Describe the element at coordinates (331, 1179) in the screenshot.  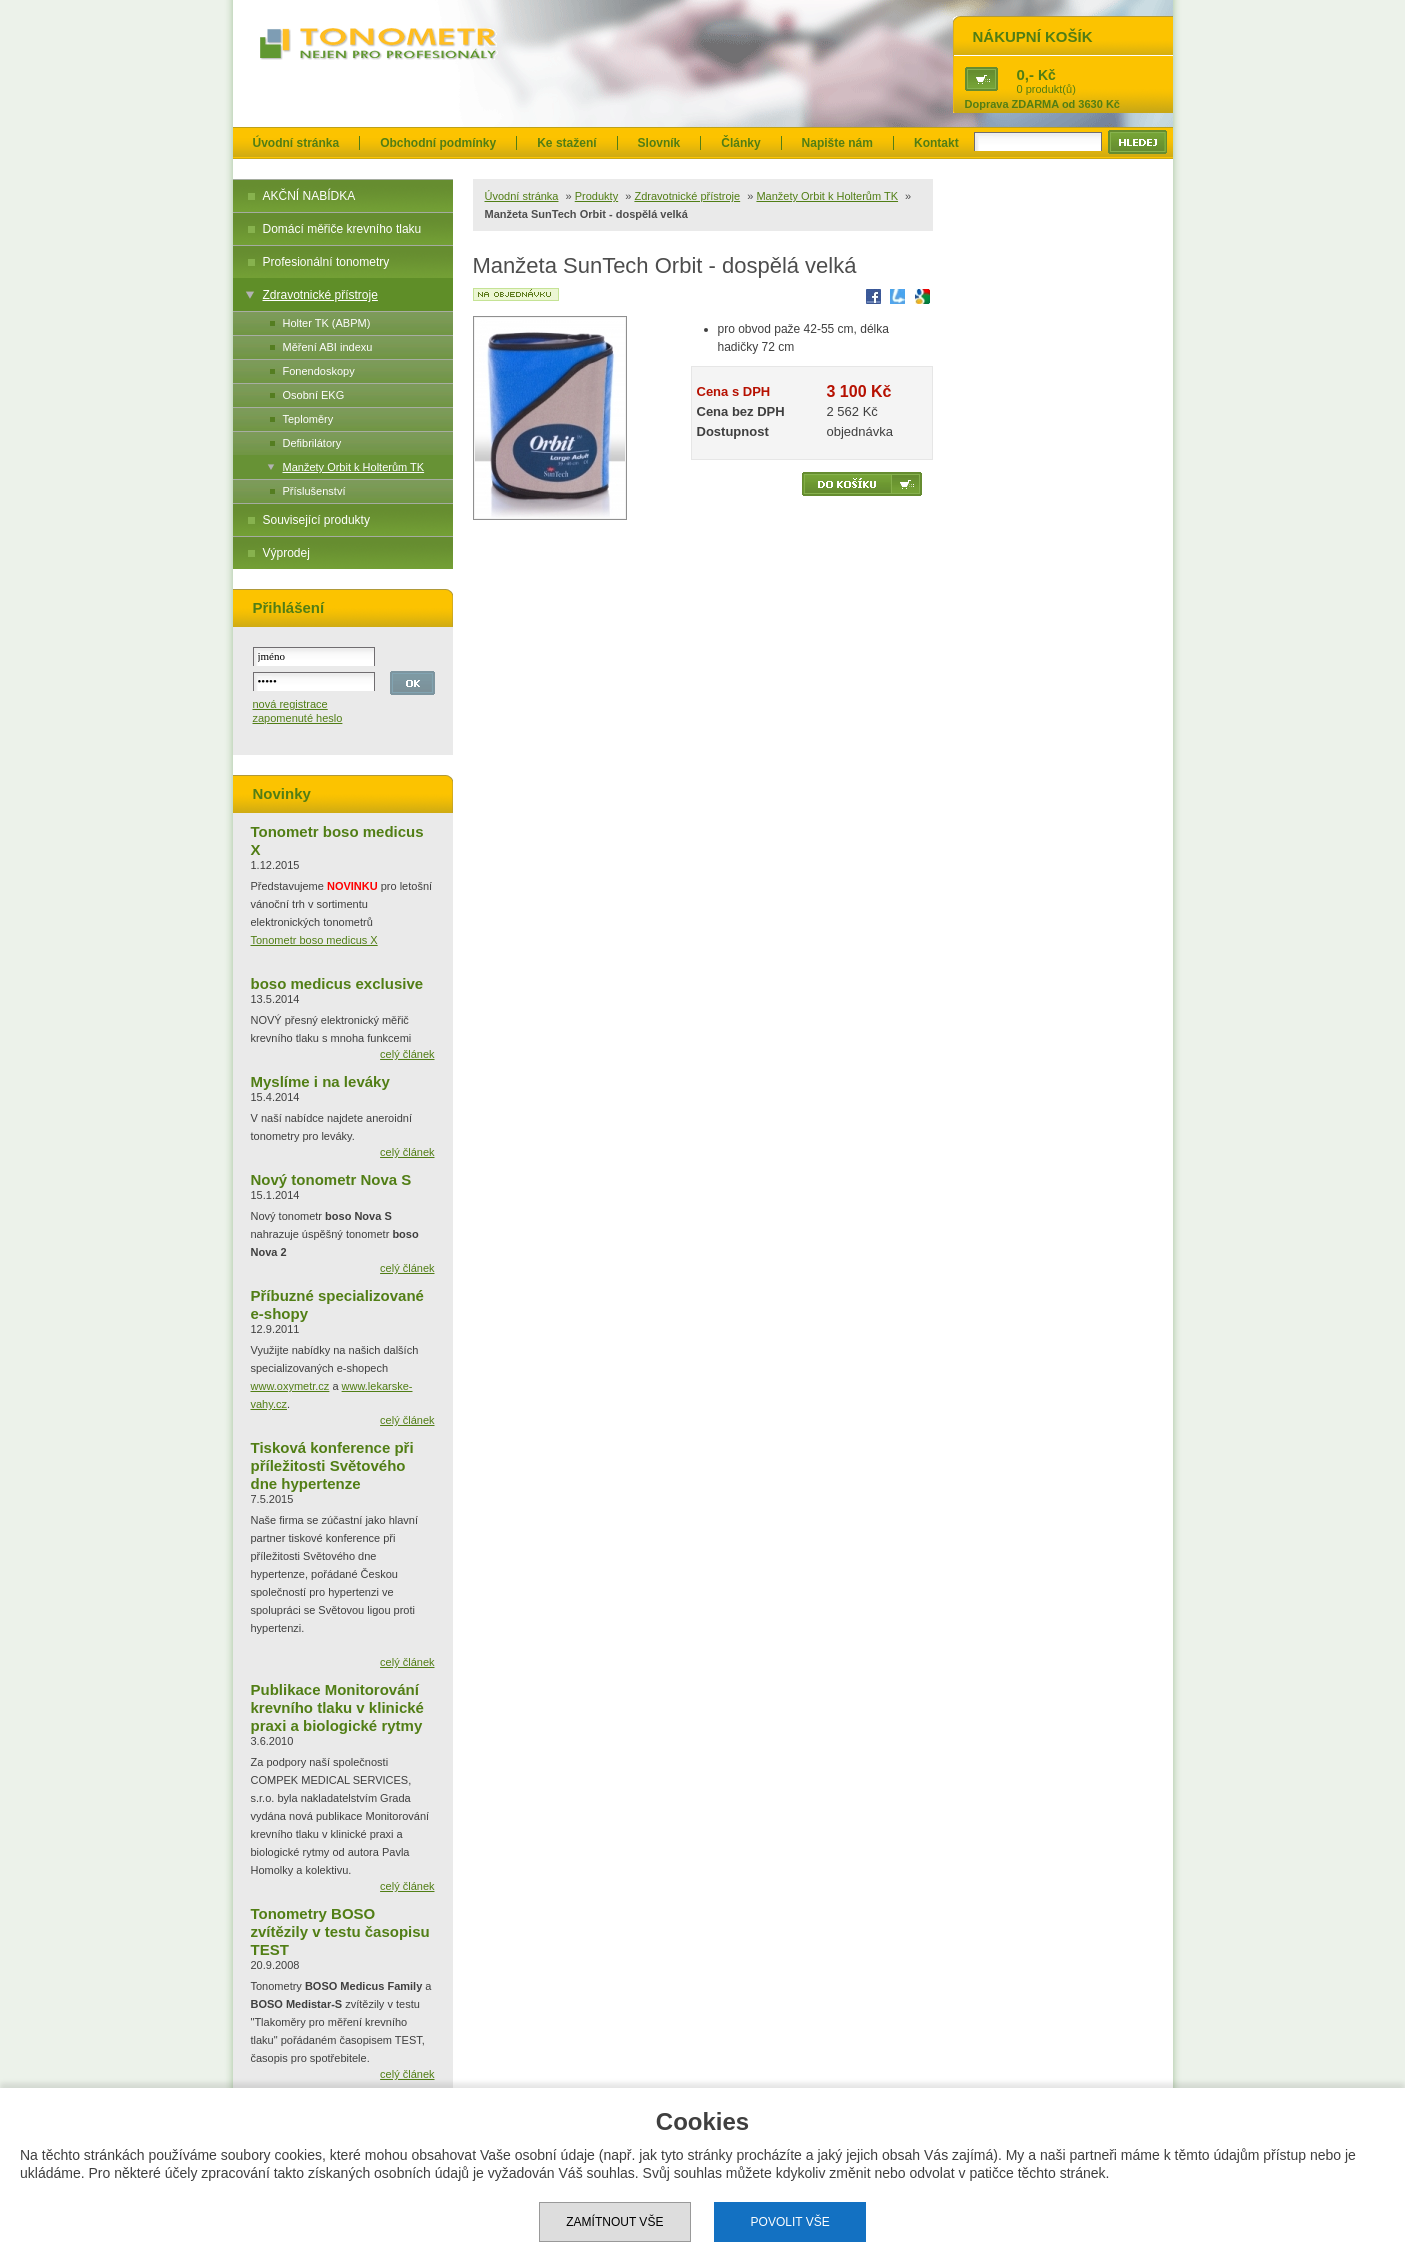
I see `Nový tonometr Nova S` at that location.